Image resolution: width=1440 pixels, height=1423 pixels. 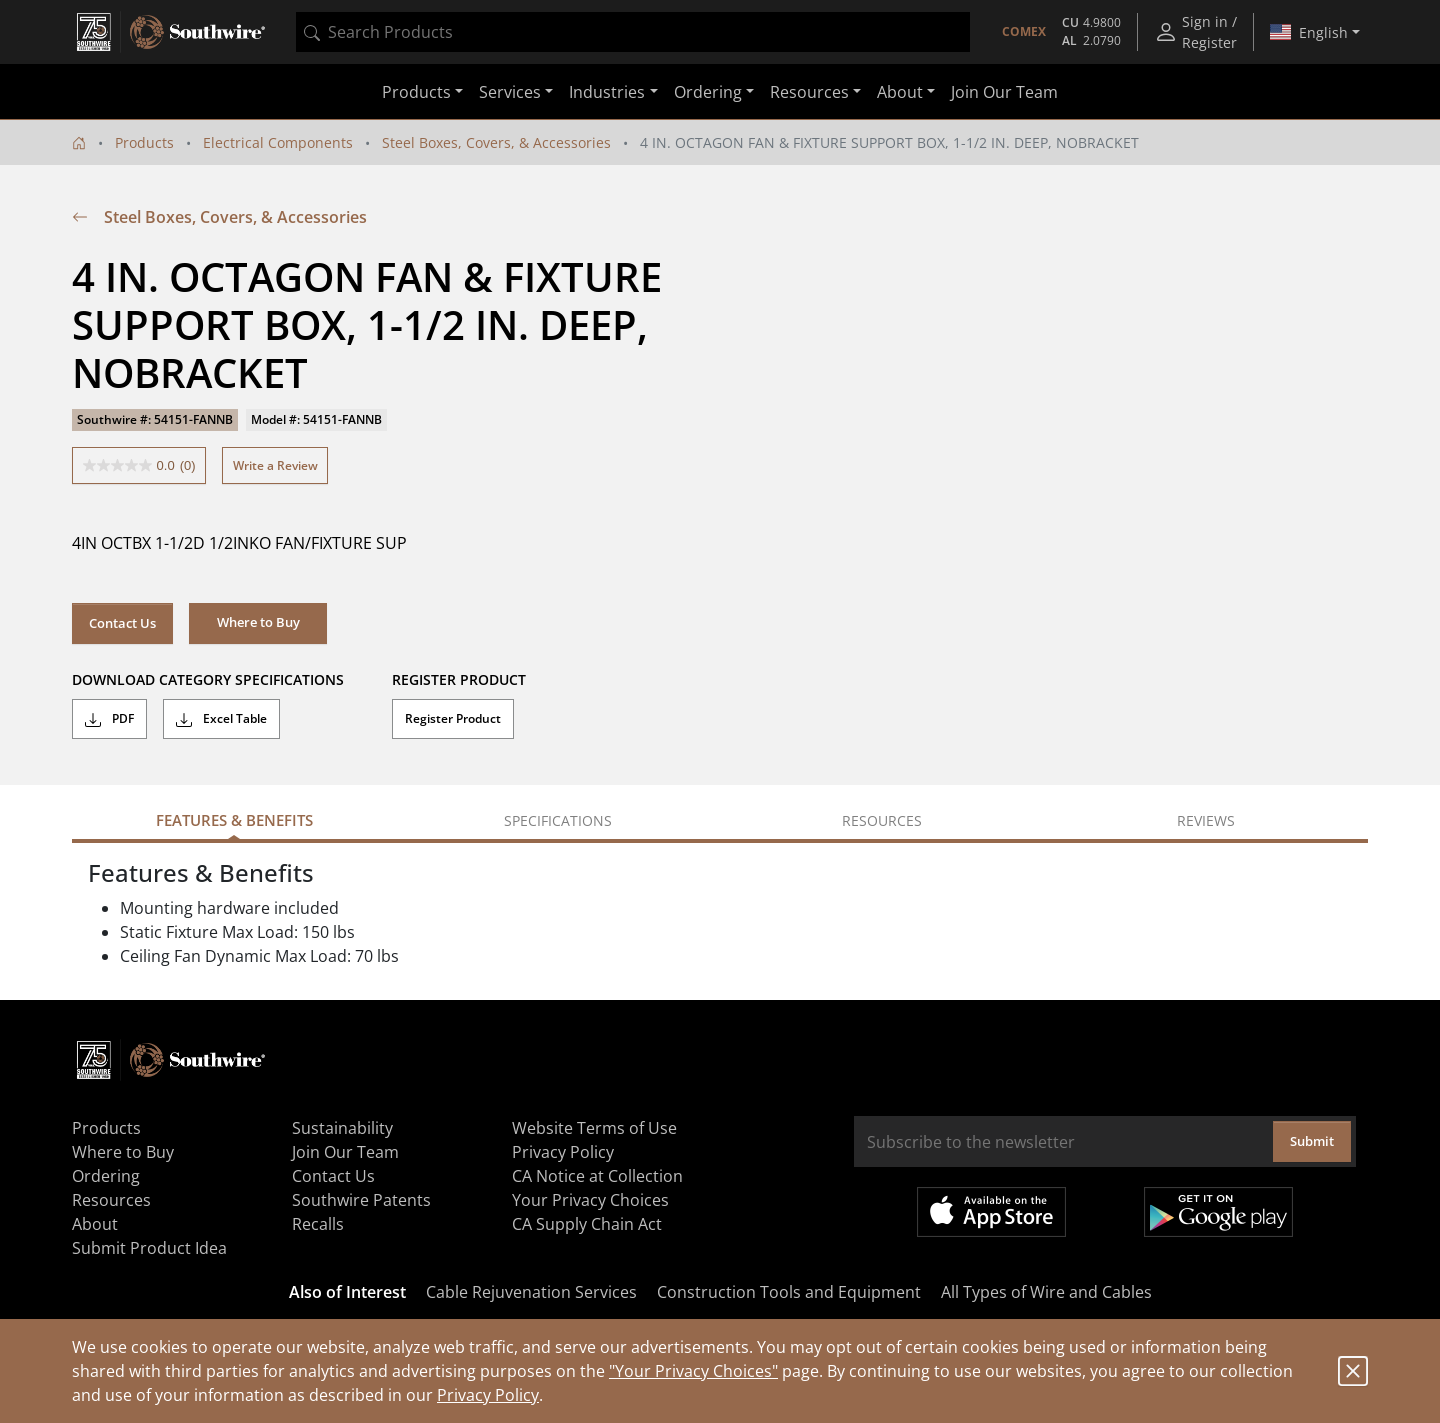 I want to click on Industries [button], so click(x=607, y=92).